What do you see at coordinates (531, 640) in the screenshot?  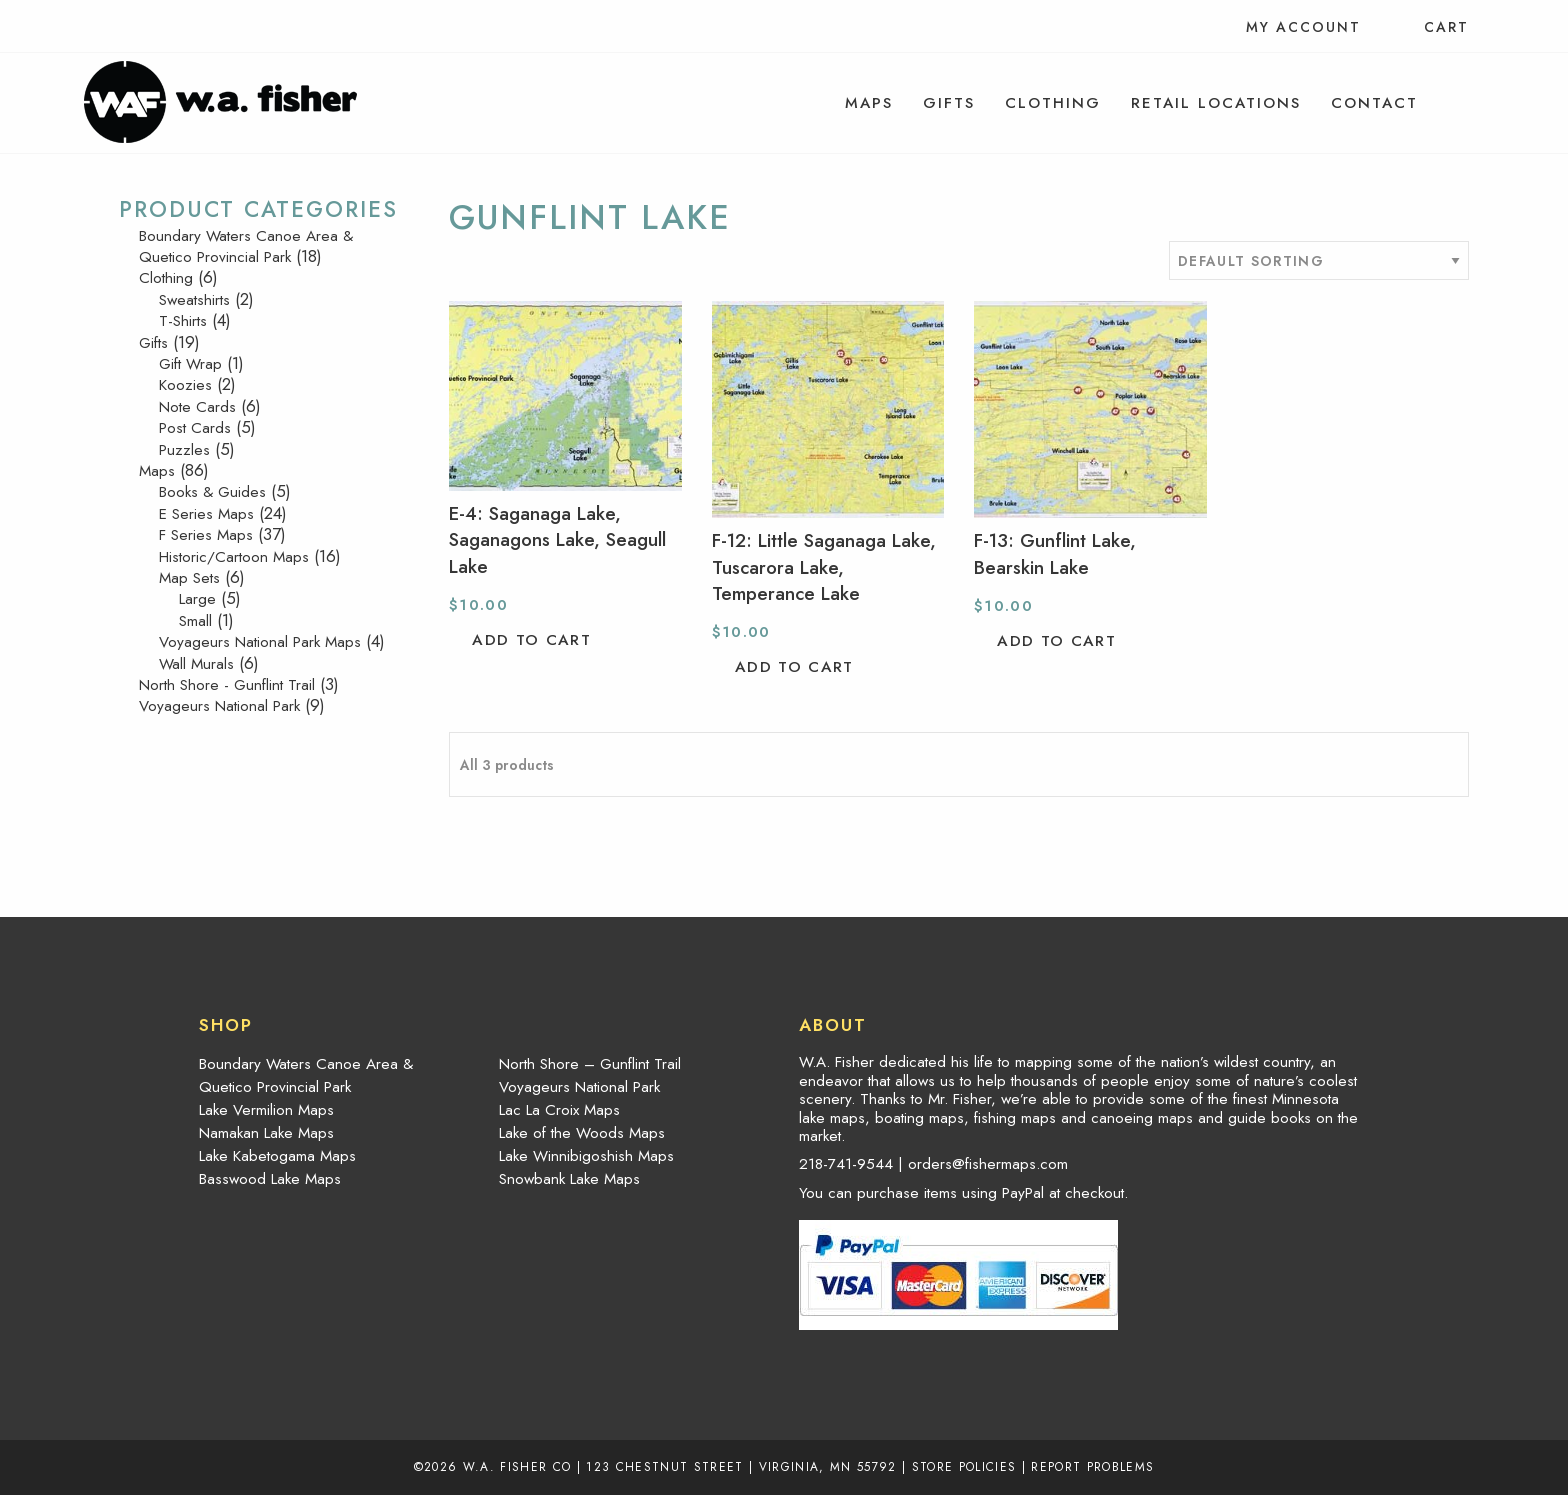 I see `Add to cart [button]` at bounding box center [531, 640].